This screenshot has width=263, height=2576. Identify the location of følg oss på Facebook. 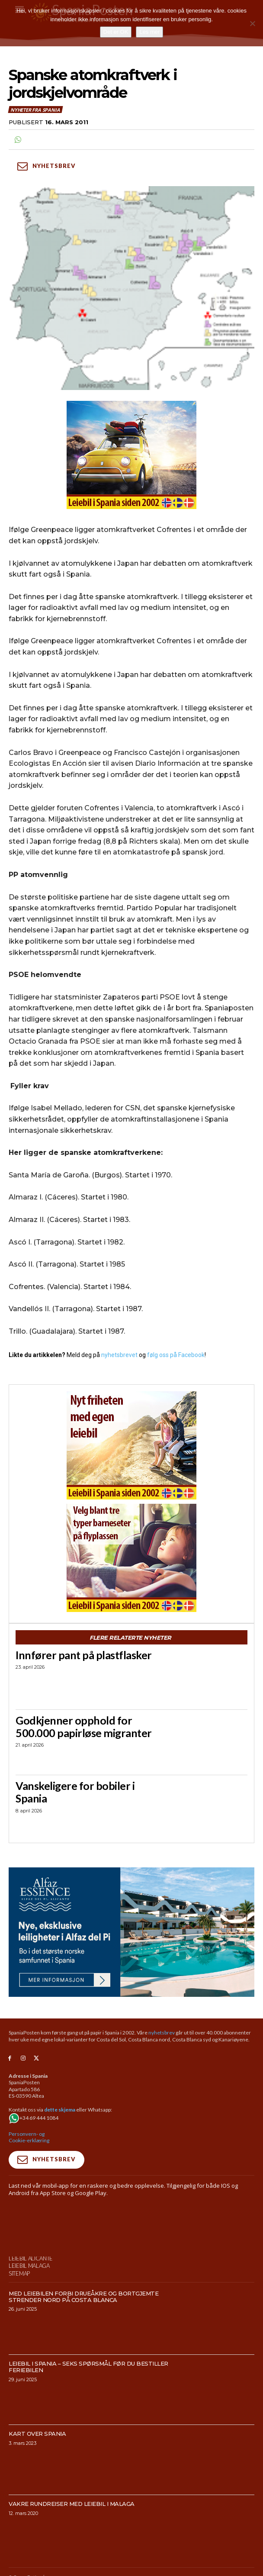
(176, 1354).